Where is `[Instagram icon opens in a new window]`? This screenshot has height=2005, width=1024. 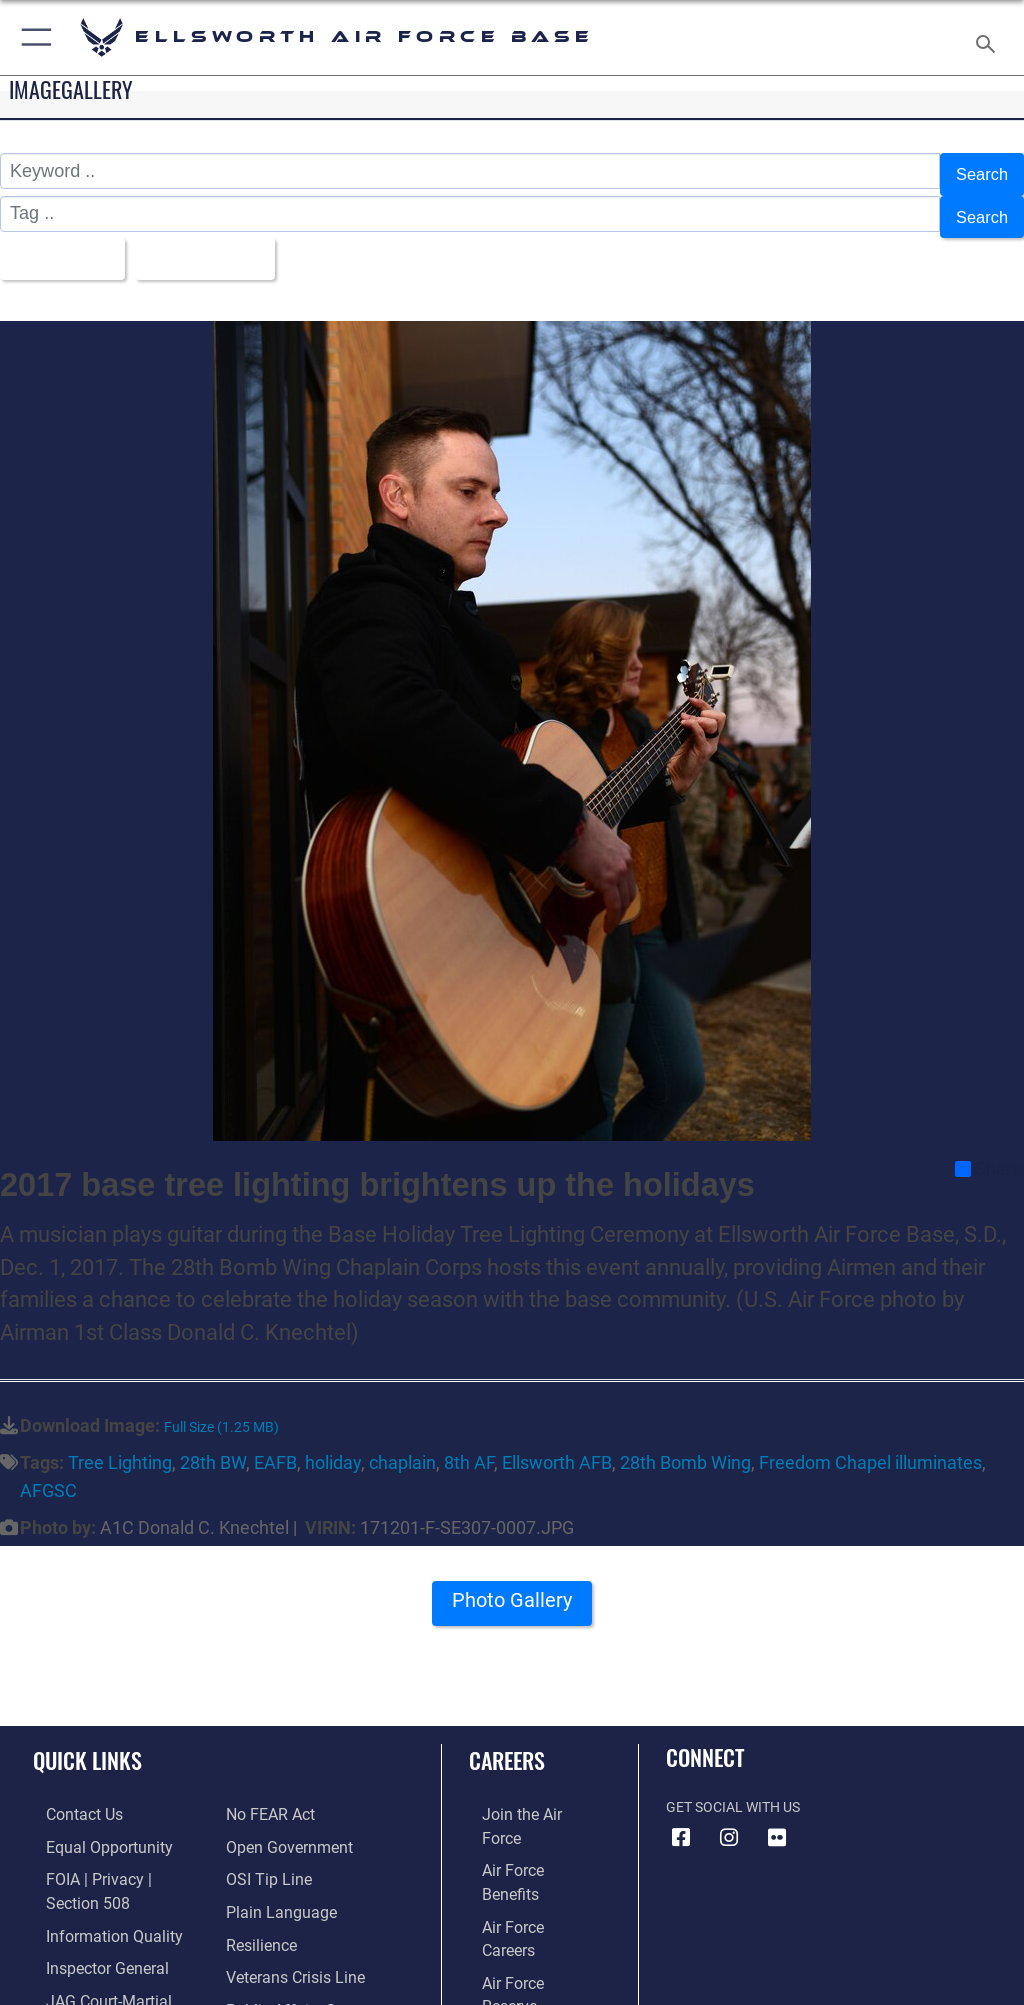 [Instagram icon opens in a new window] is located at coordinates (729, 1819).